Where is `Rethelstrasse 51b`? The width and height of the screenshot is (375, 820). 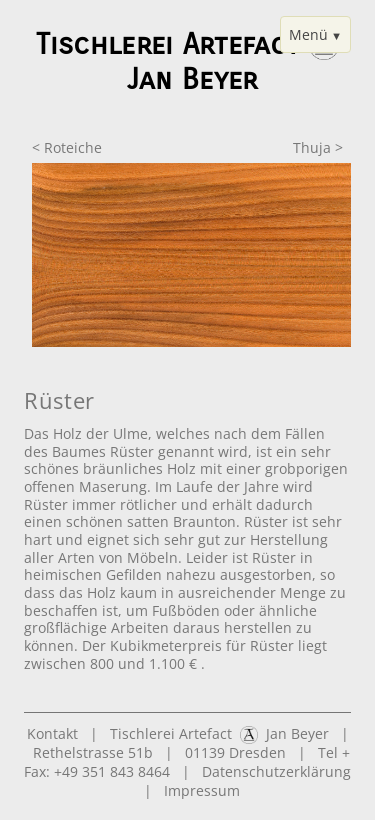
Rethelstrasse 51b is located at coordinates (93, 752).